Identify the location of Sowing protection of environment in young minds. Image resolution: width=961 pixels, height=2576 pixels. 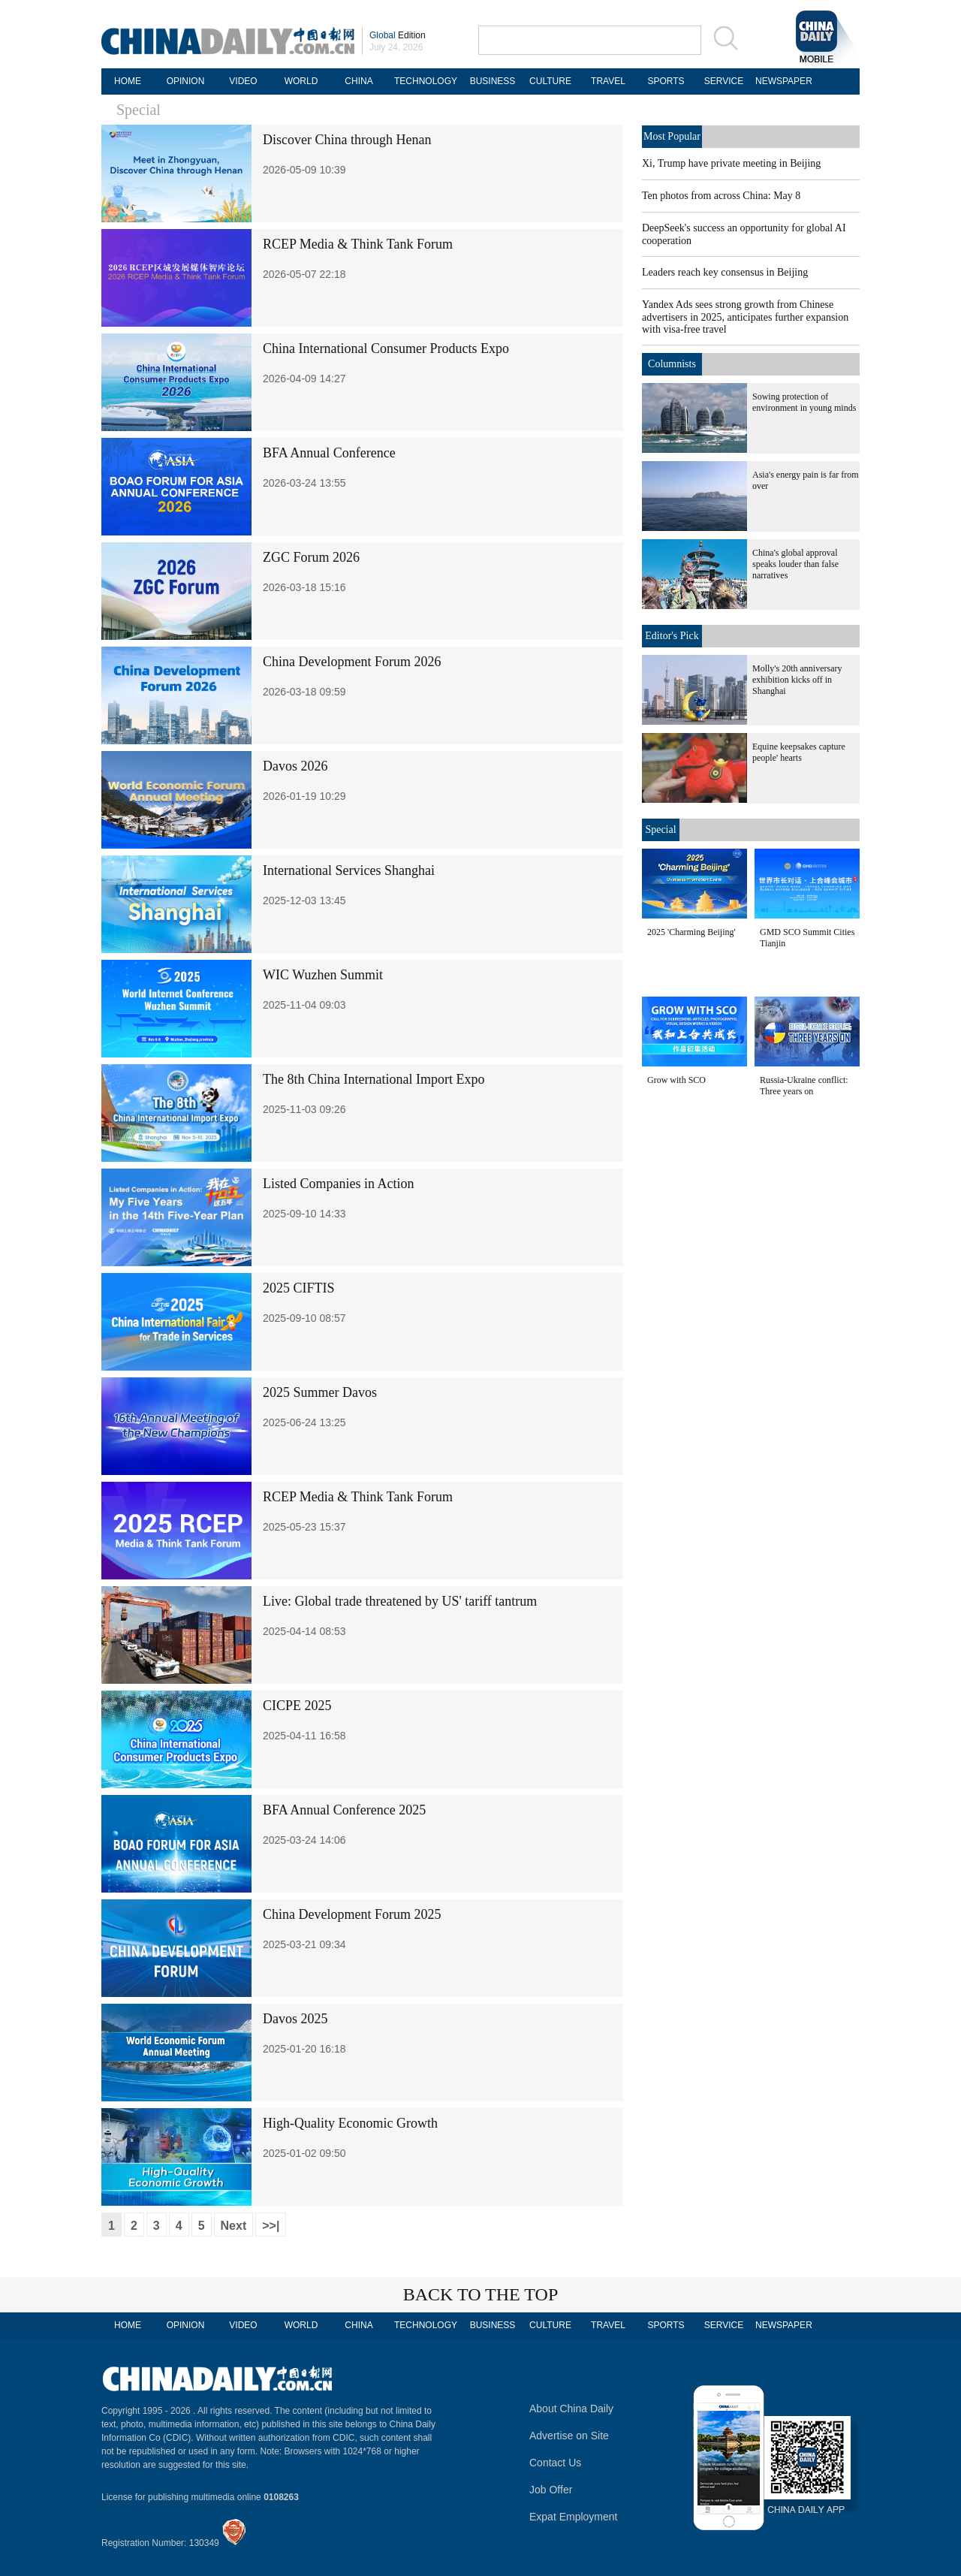
(804, 402).